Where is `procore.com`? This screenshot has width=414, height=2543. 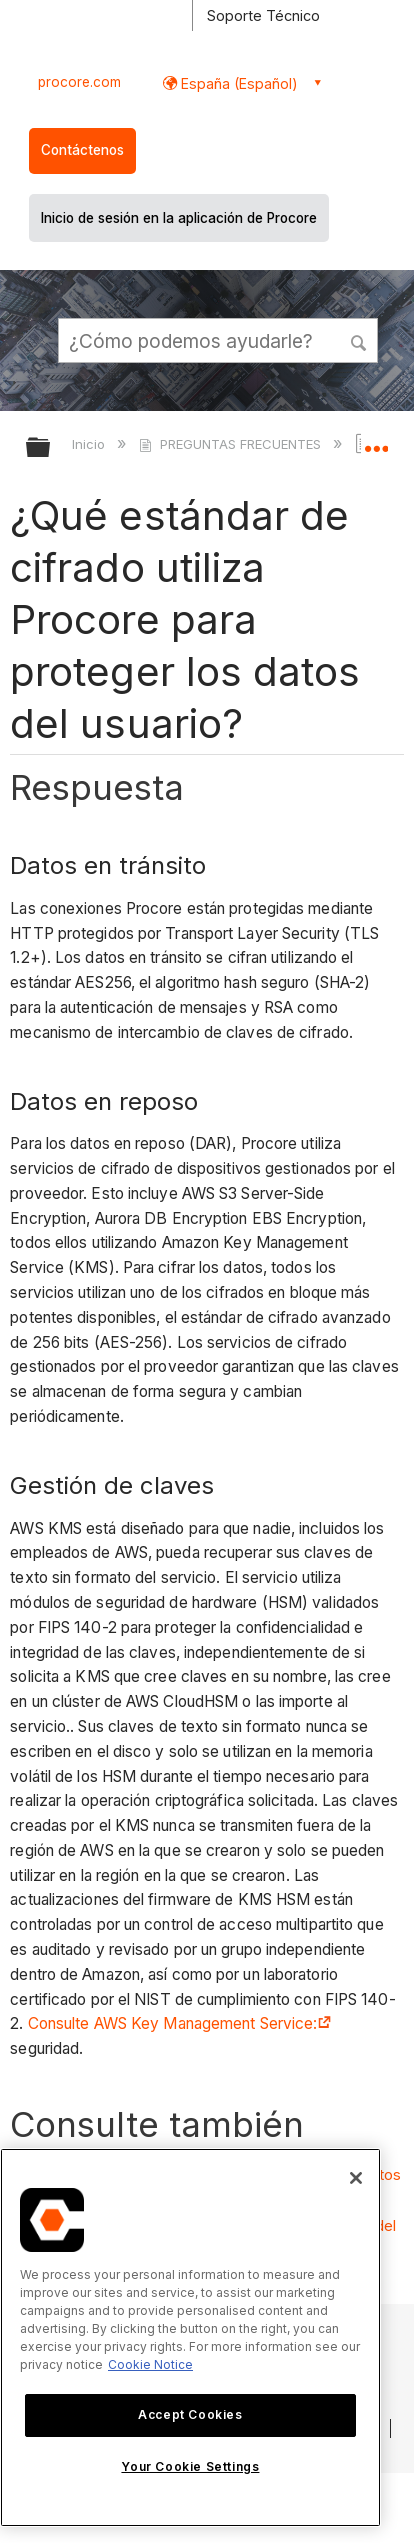
procore.com is located at coordinates (79, 82).